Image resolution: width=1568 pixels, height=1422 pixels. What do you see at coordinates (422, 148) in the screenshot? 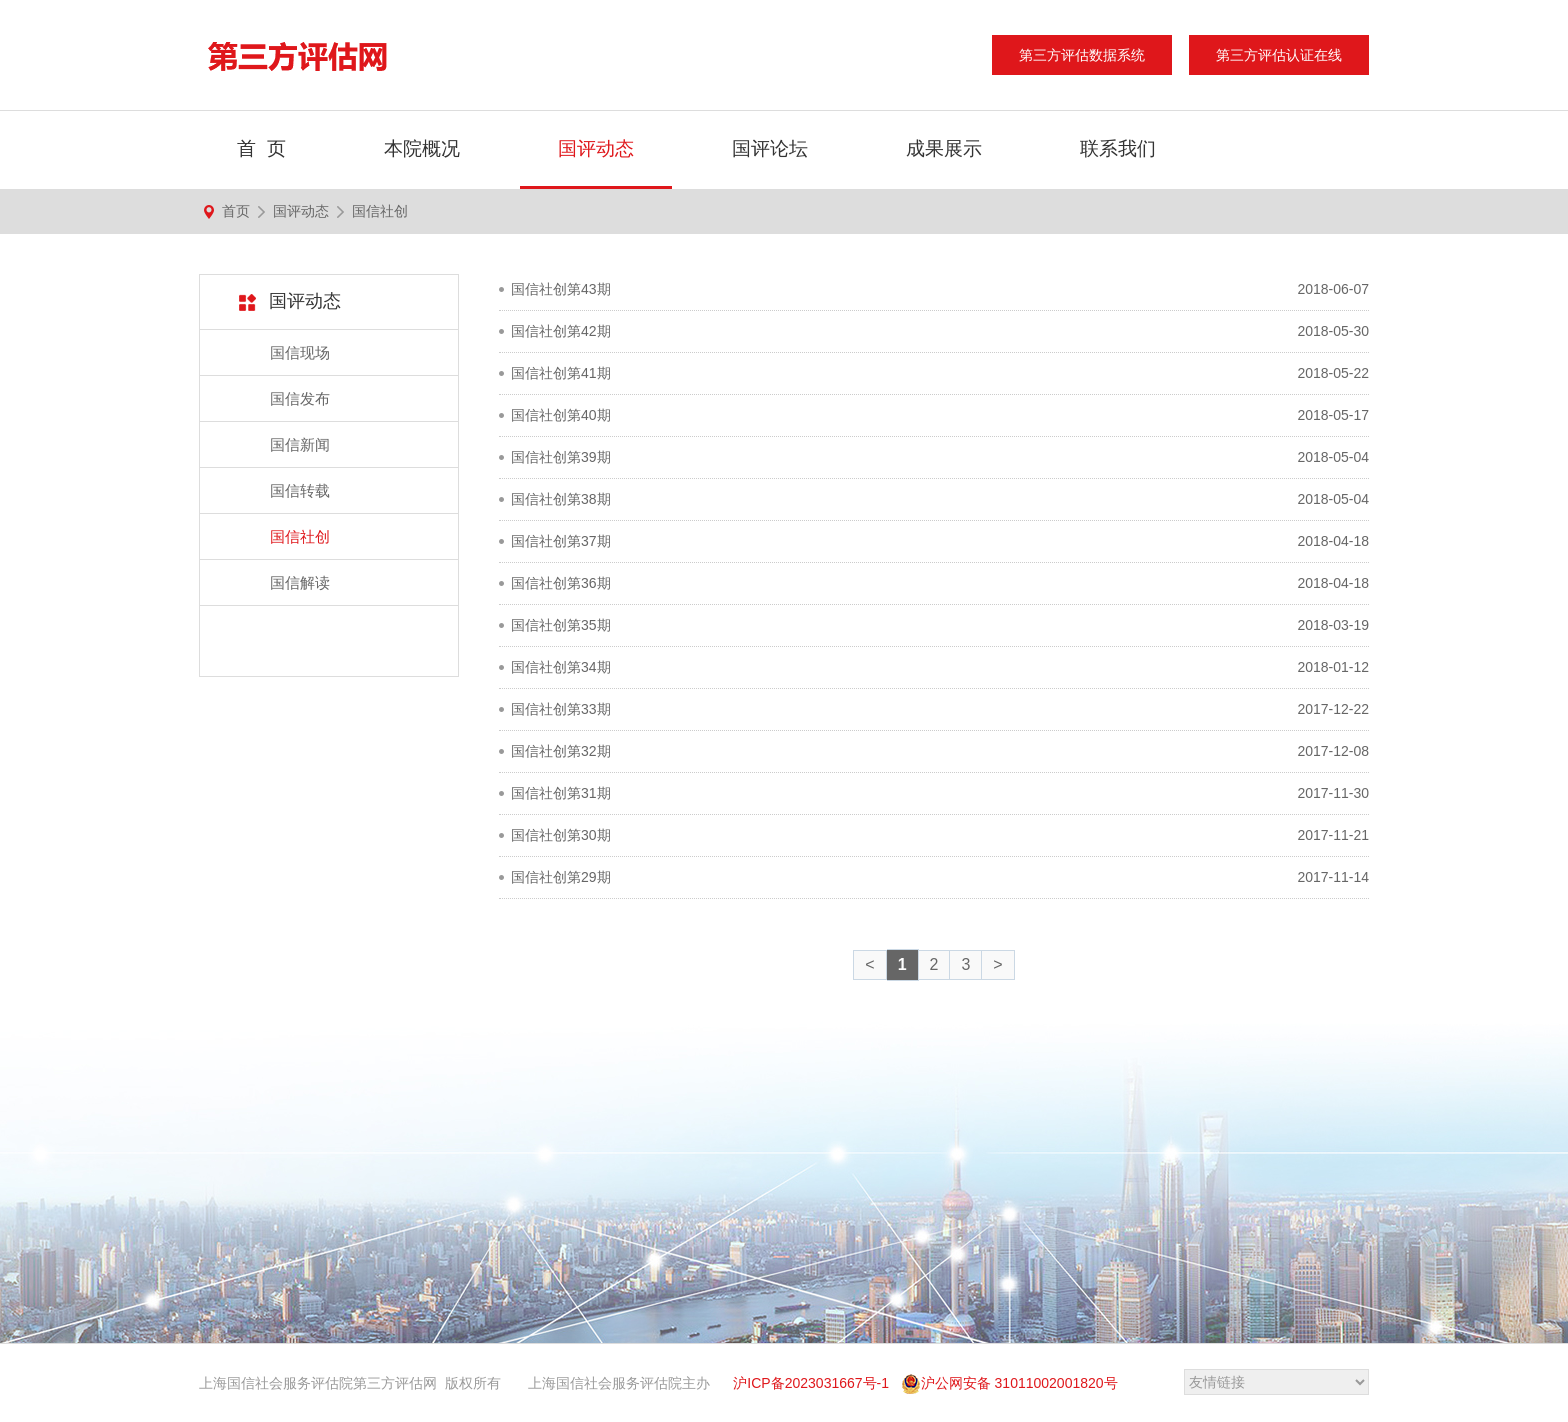
I see `本院概况` at bounding box center [422, 148].